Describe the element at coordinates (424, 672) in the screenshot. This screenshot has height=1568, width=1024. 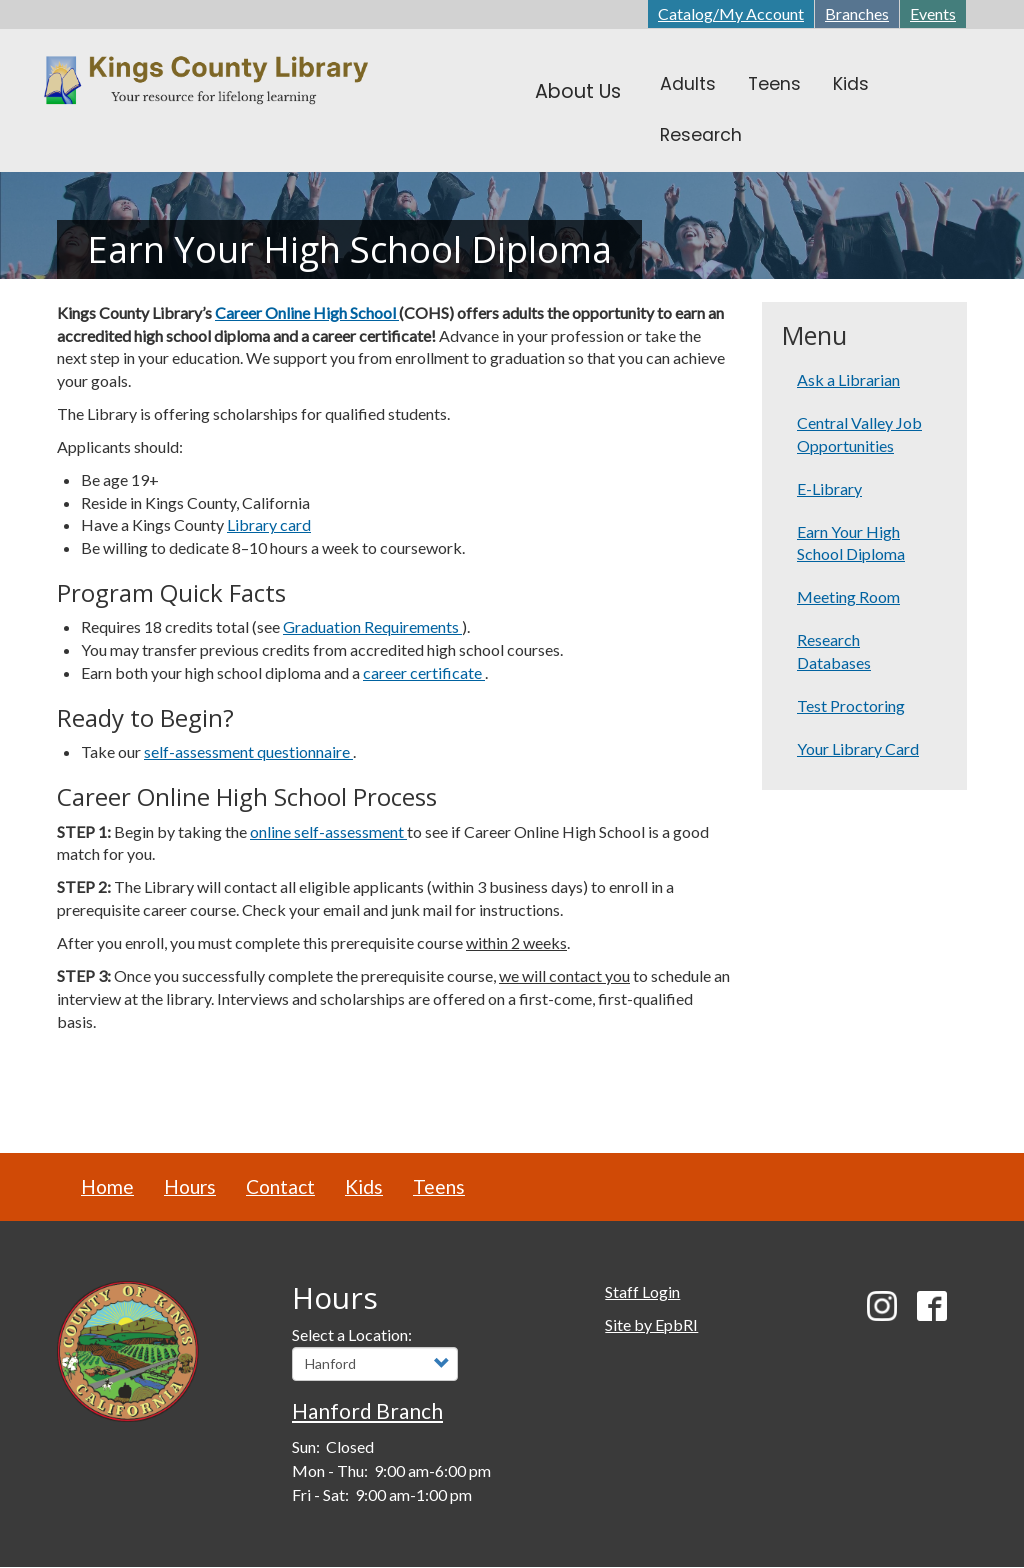
I see `career certificate` at that location.